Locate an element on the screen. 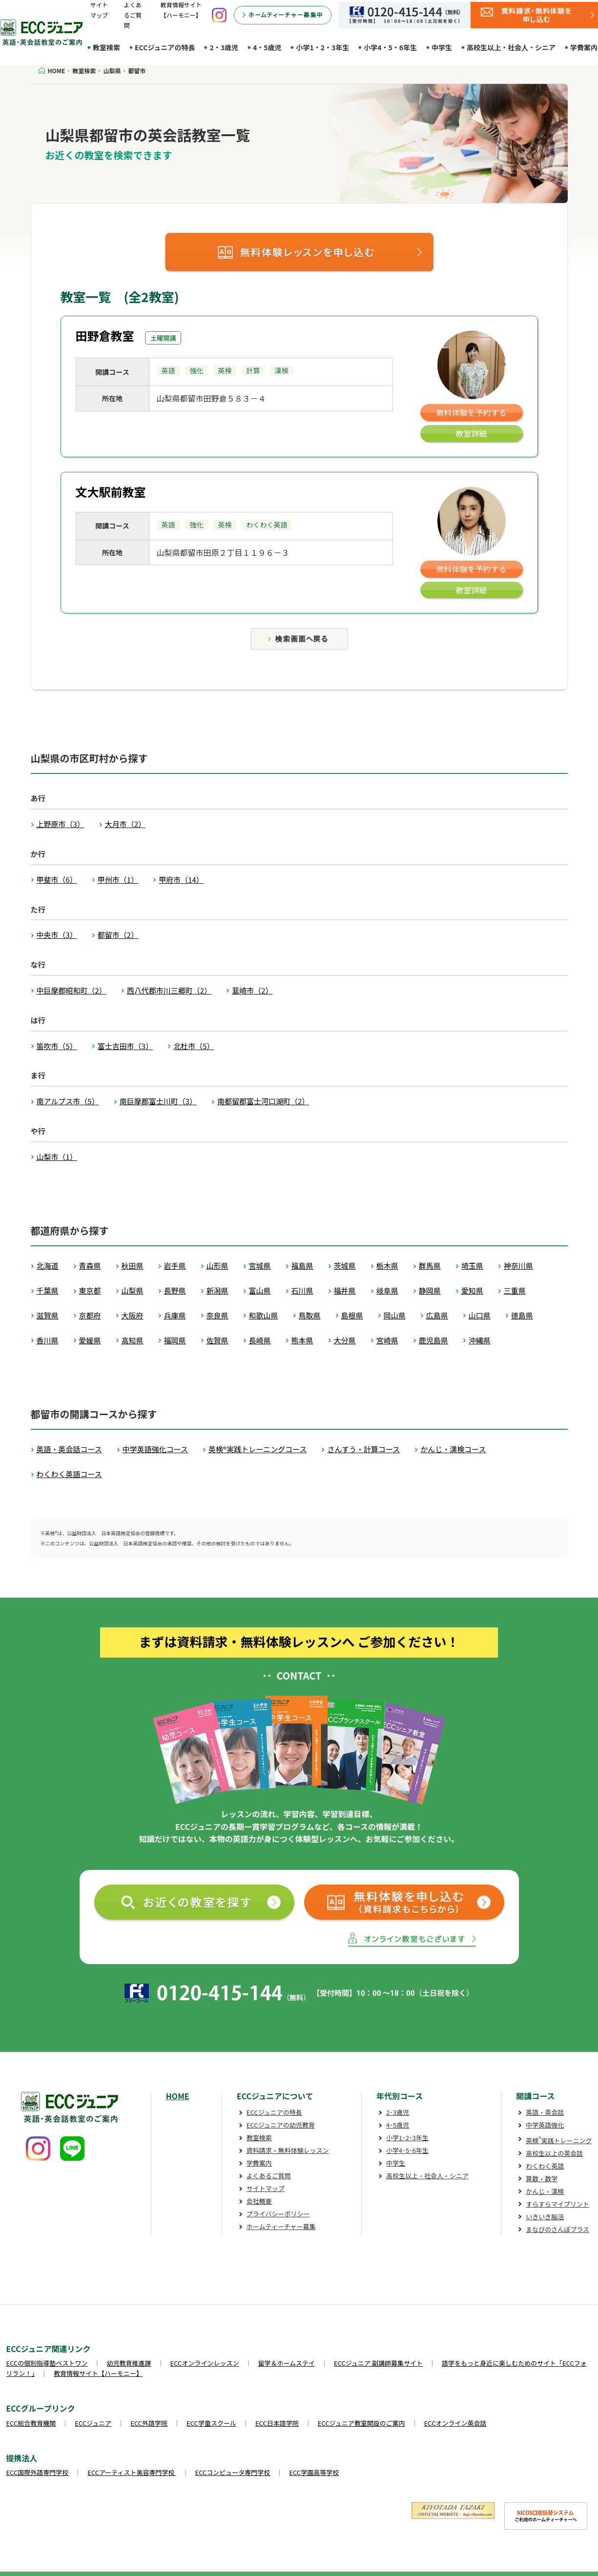  会社概要 is located at coordinates (259, 2201).